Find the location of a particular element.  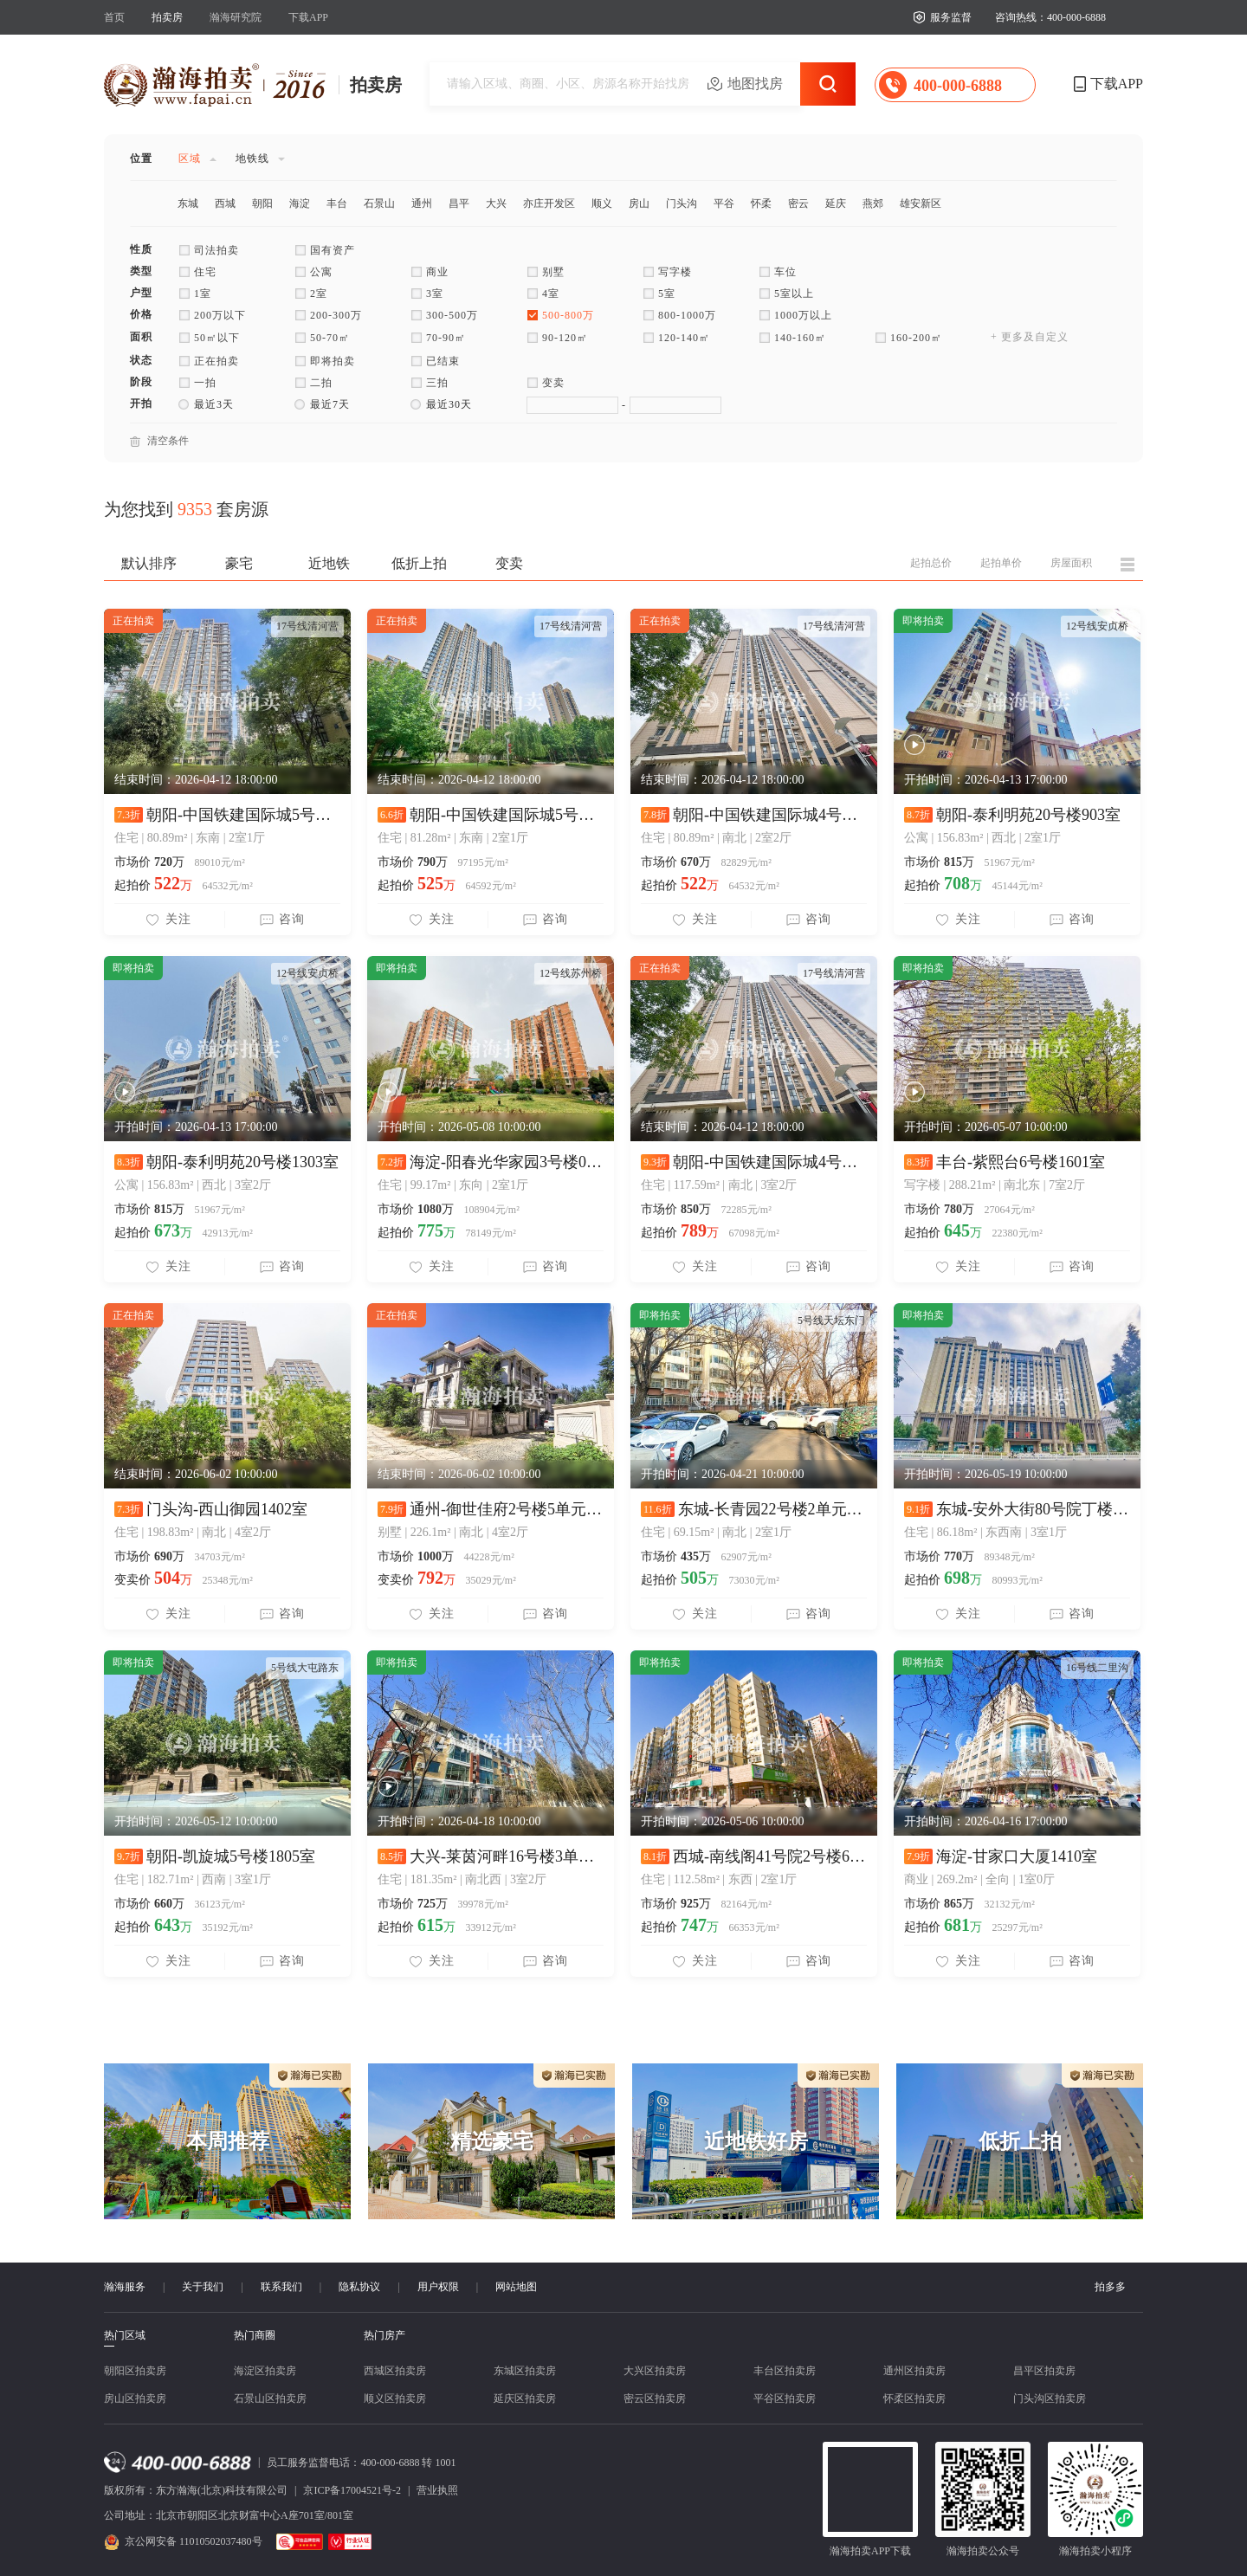

默认排序 is located at coordinates (149, 563).